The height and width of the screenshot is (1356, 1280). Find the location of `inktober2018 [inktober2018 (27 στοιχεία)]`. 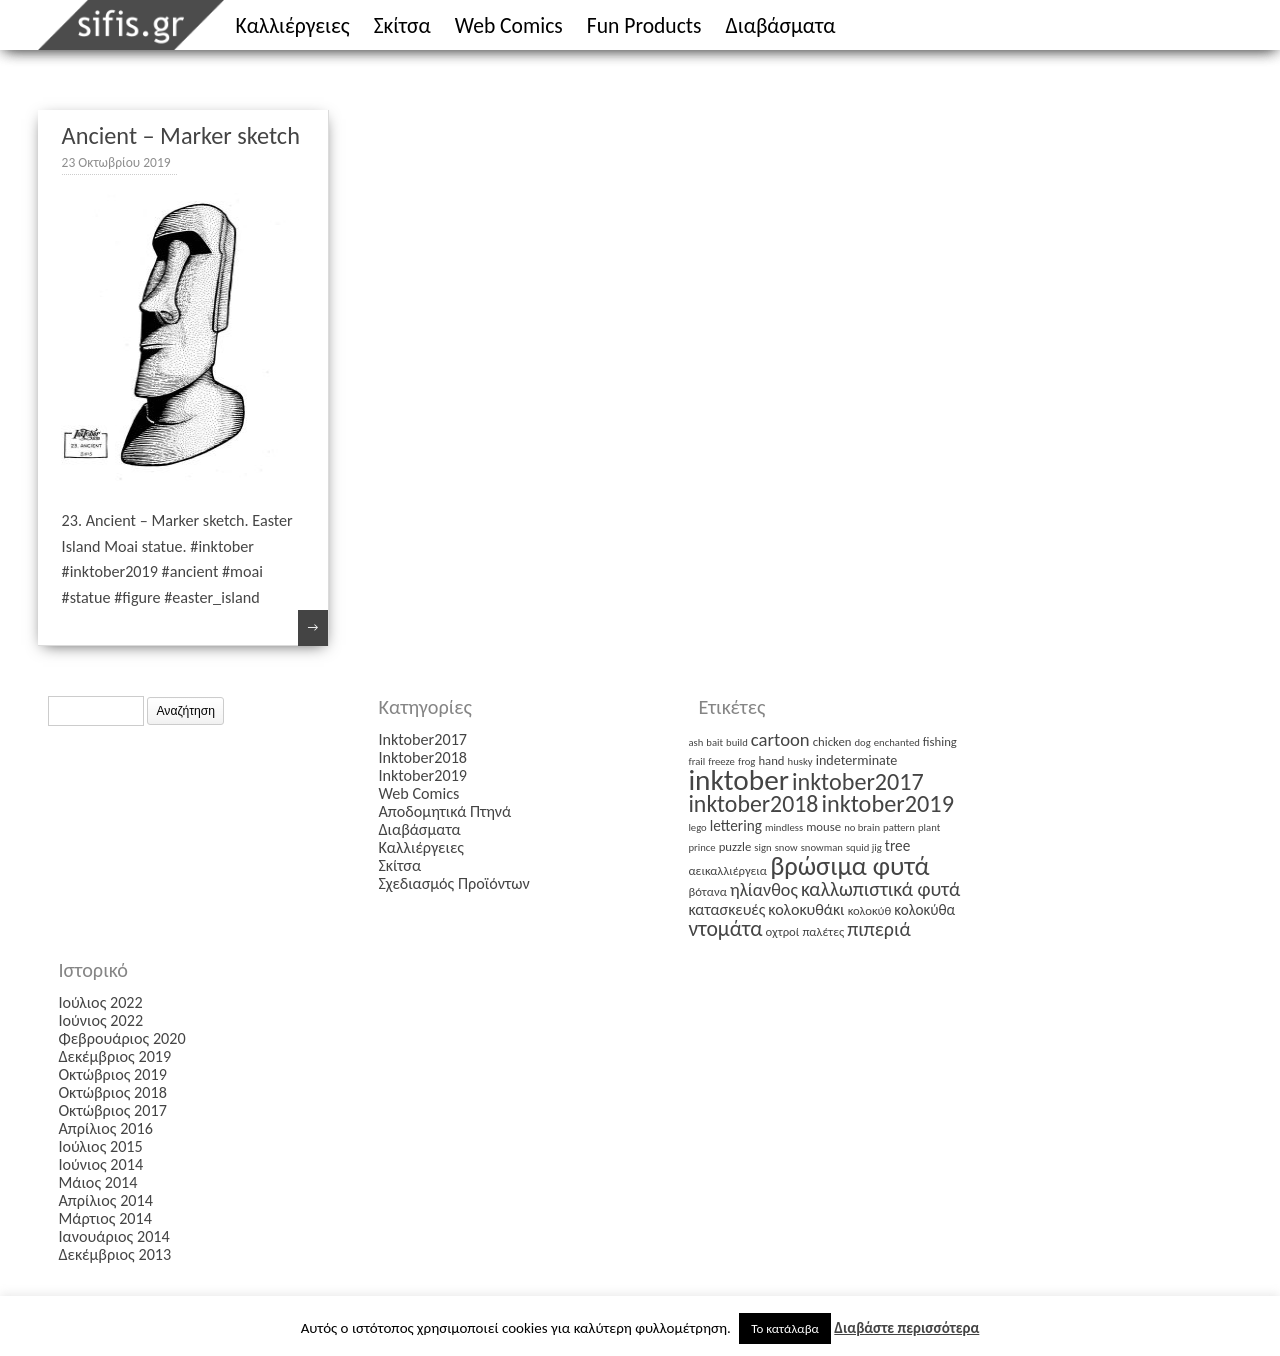

inktober2018 [inktober2018 (27 στοιχεία)] is located at coordinates (753, 803).